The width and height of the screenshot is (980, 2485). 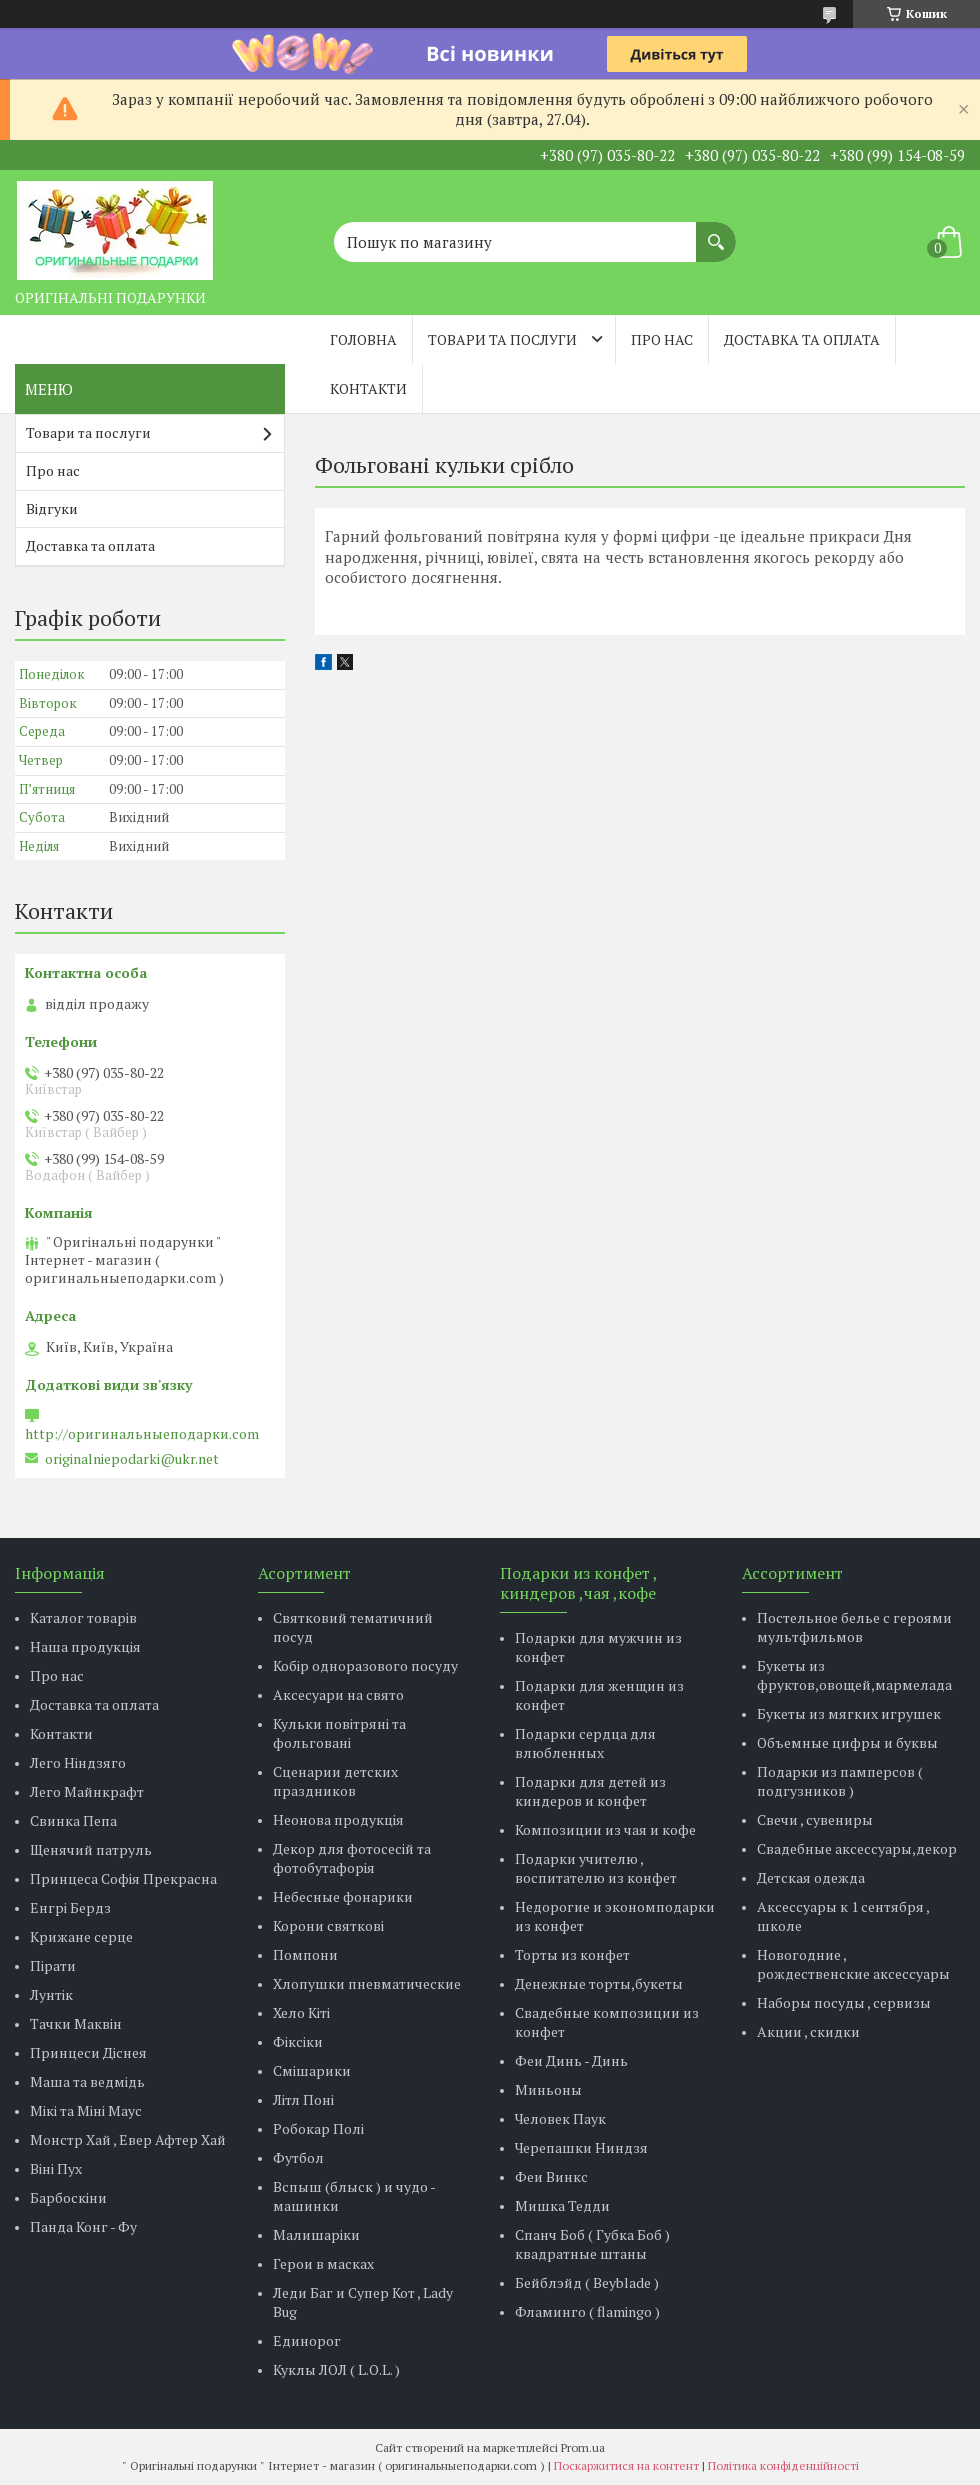 I want to click on Черепашки Ниндзя, so click(x=581, y=2147).